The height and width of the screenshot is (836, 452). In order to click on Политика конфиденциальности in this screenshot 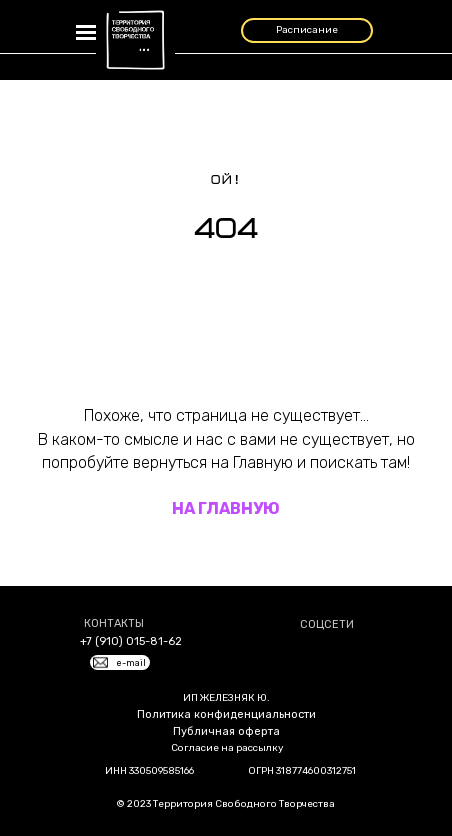, I will do `click(226, 714)`.